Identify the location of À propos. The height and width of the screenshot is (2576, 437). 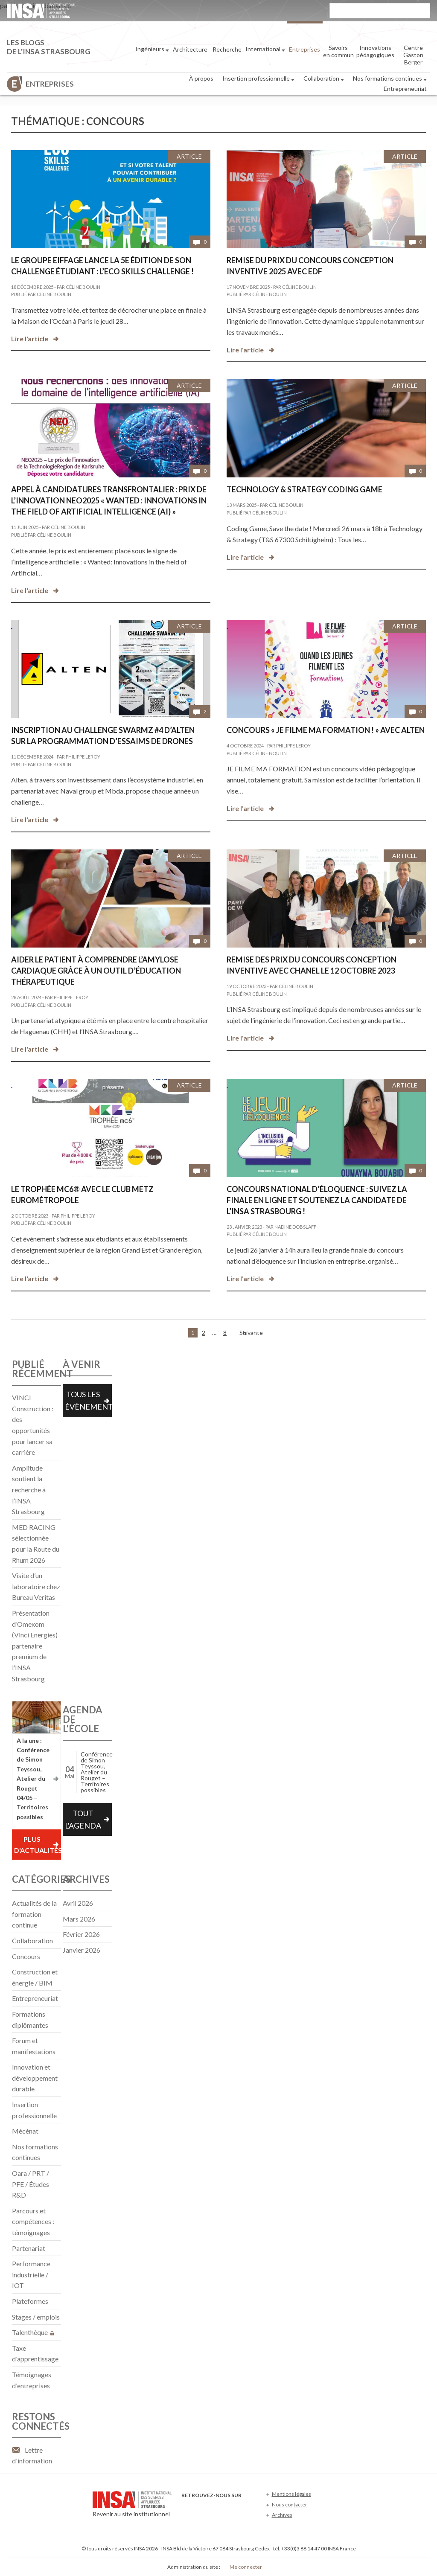
(201, 78).